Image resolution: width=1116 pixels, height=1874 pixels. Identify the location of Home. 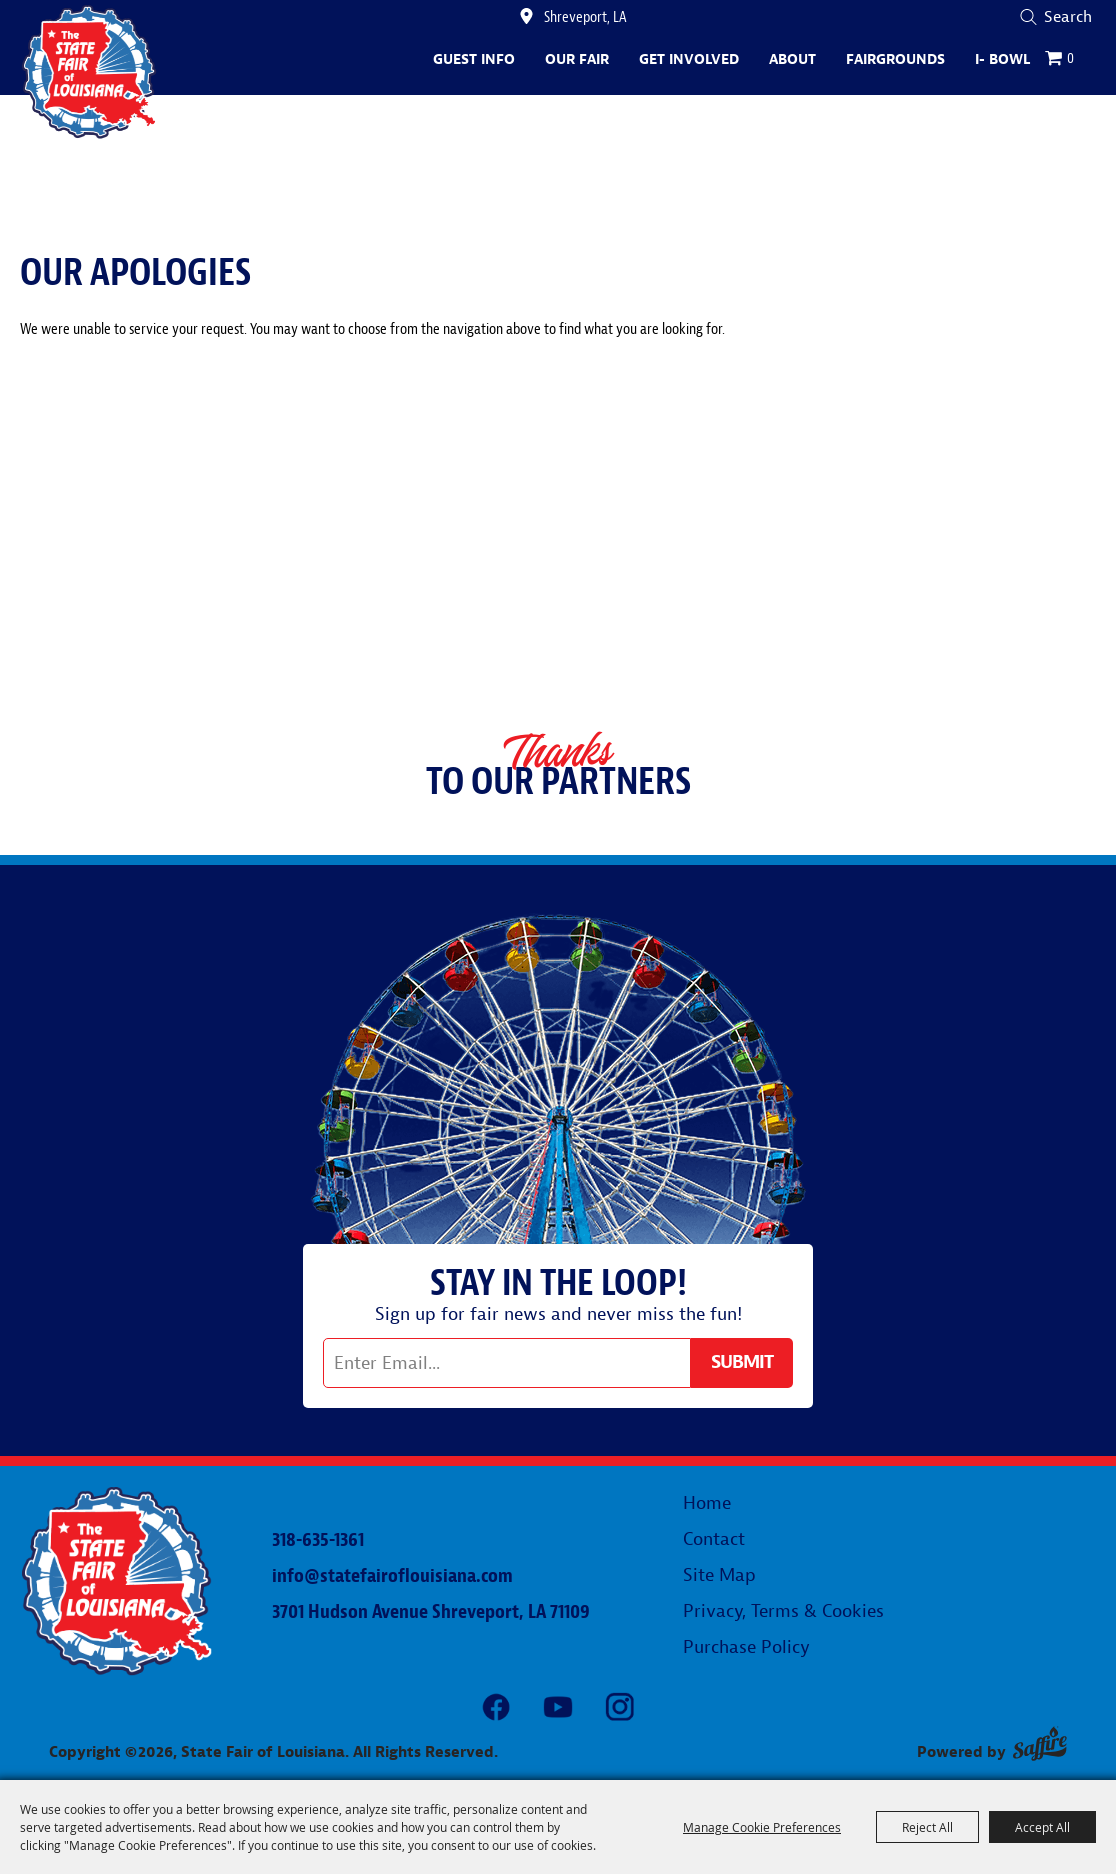
(707, 1503).